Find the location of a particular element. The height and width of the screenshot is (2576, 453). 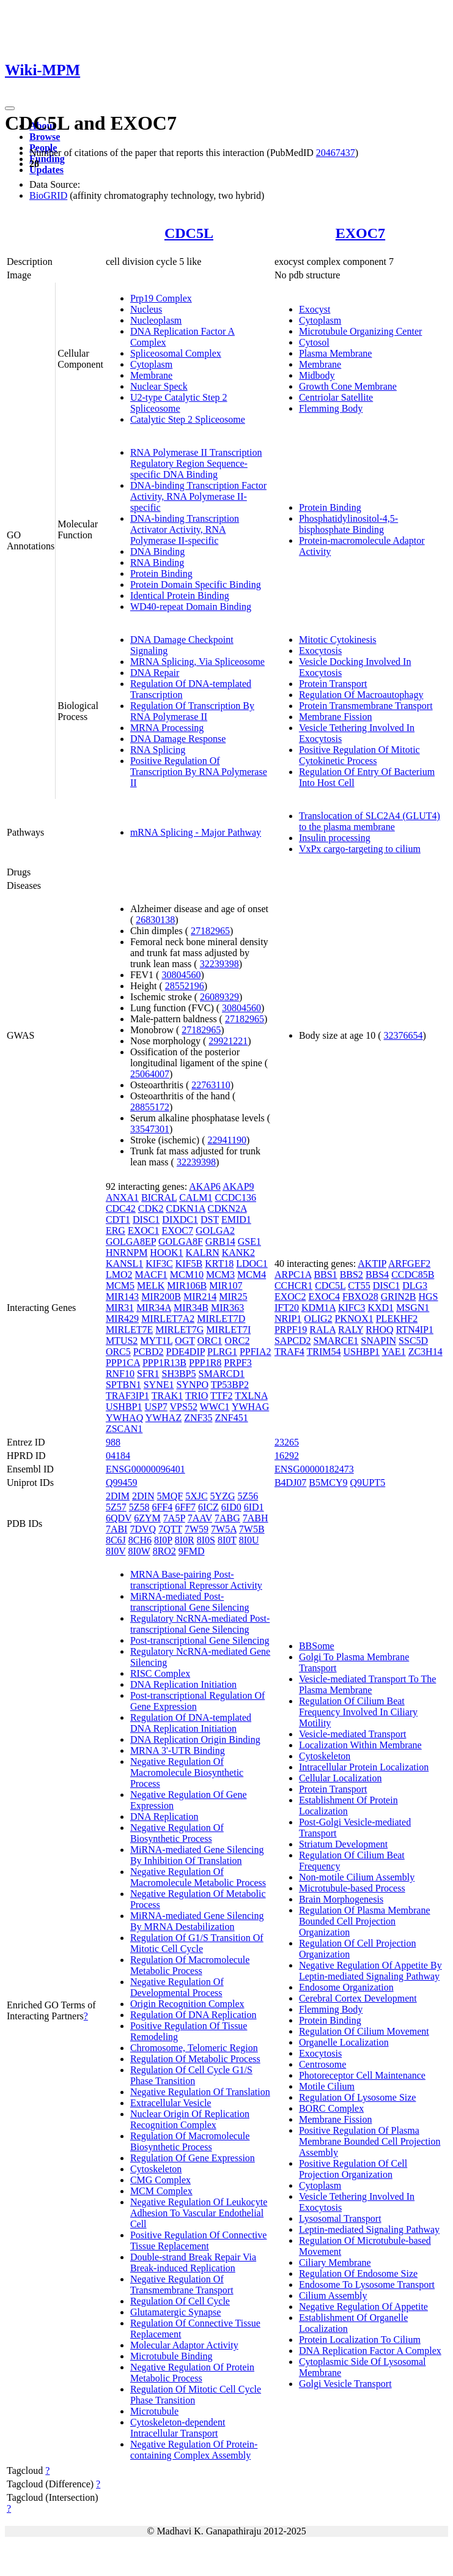

YWHAG is located at coordinates (250, 1406).